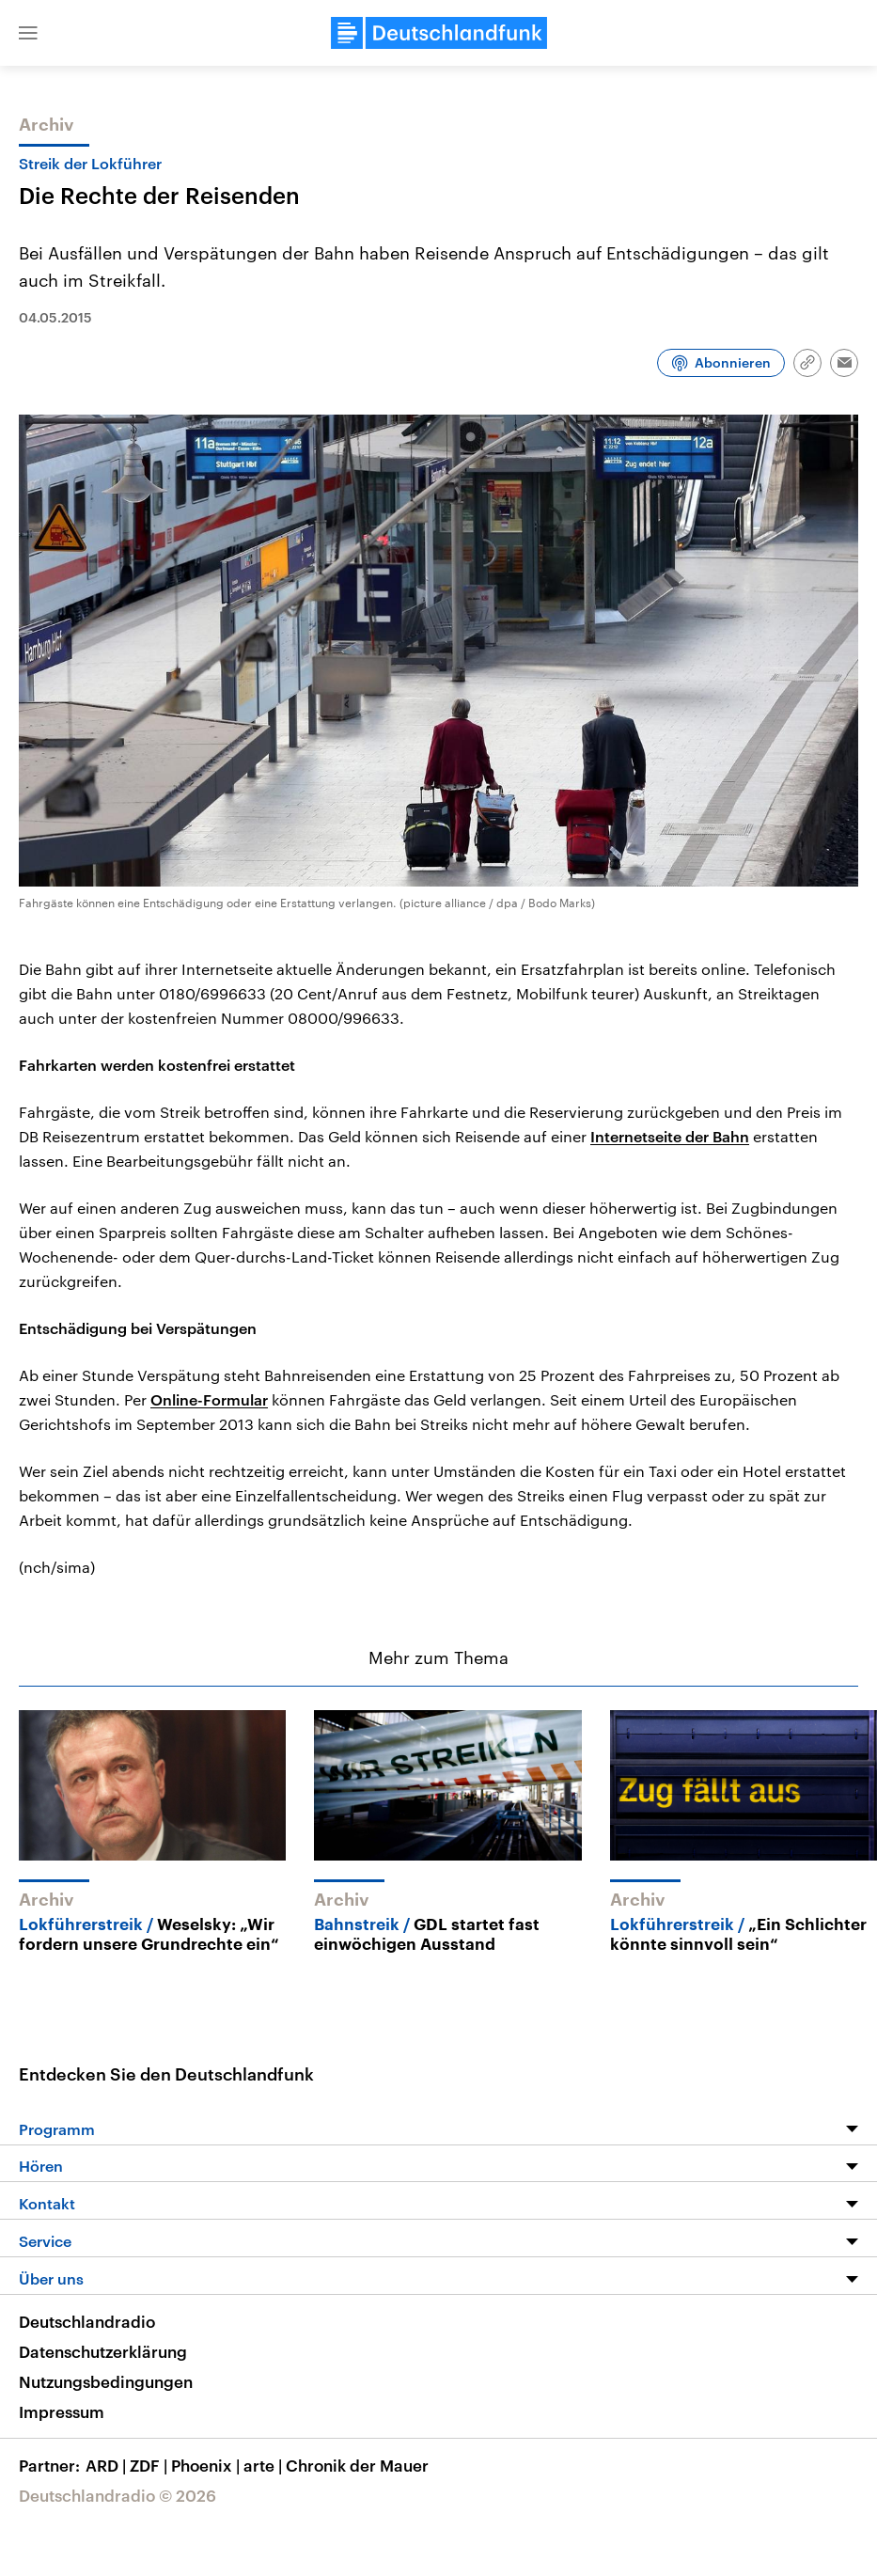  I want to click on ZDF, so click(150, 2465).